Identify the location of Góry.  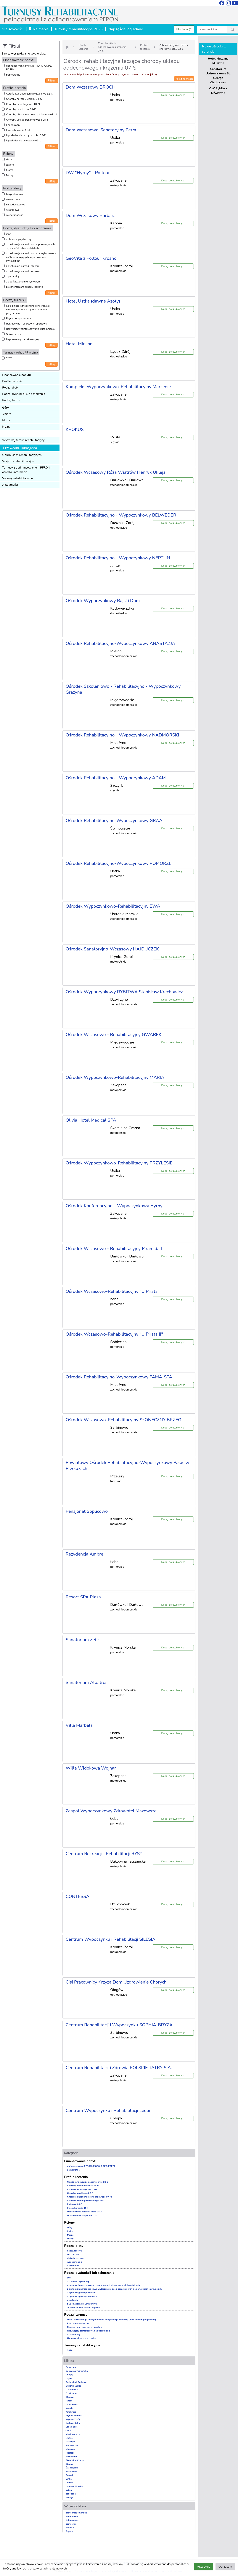
(9, 159).